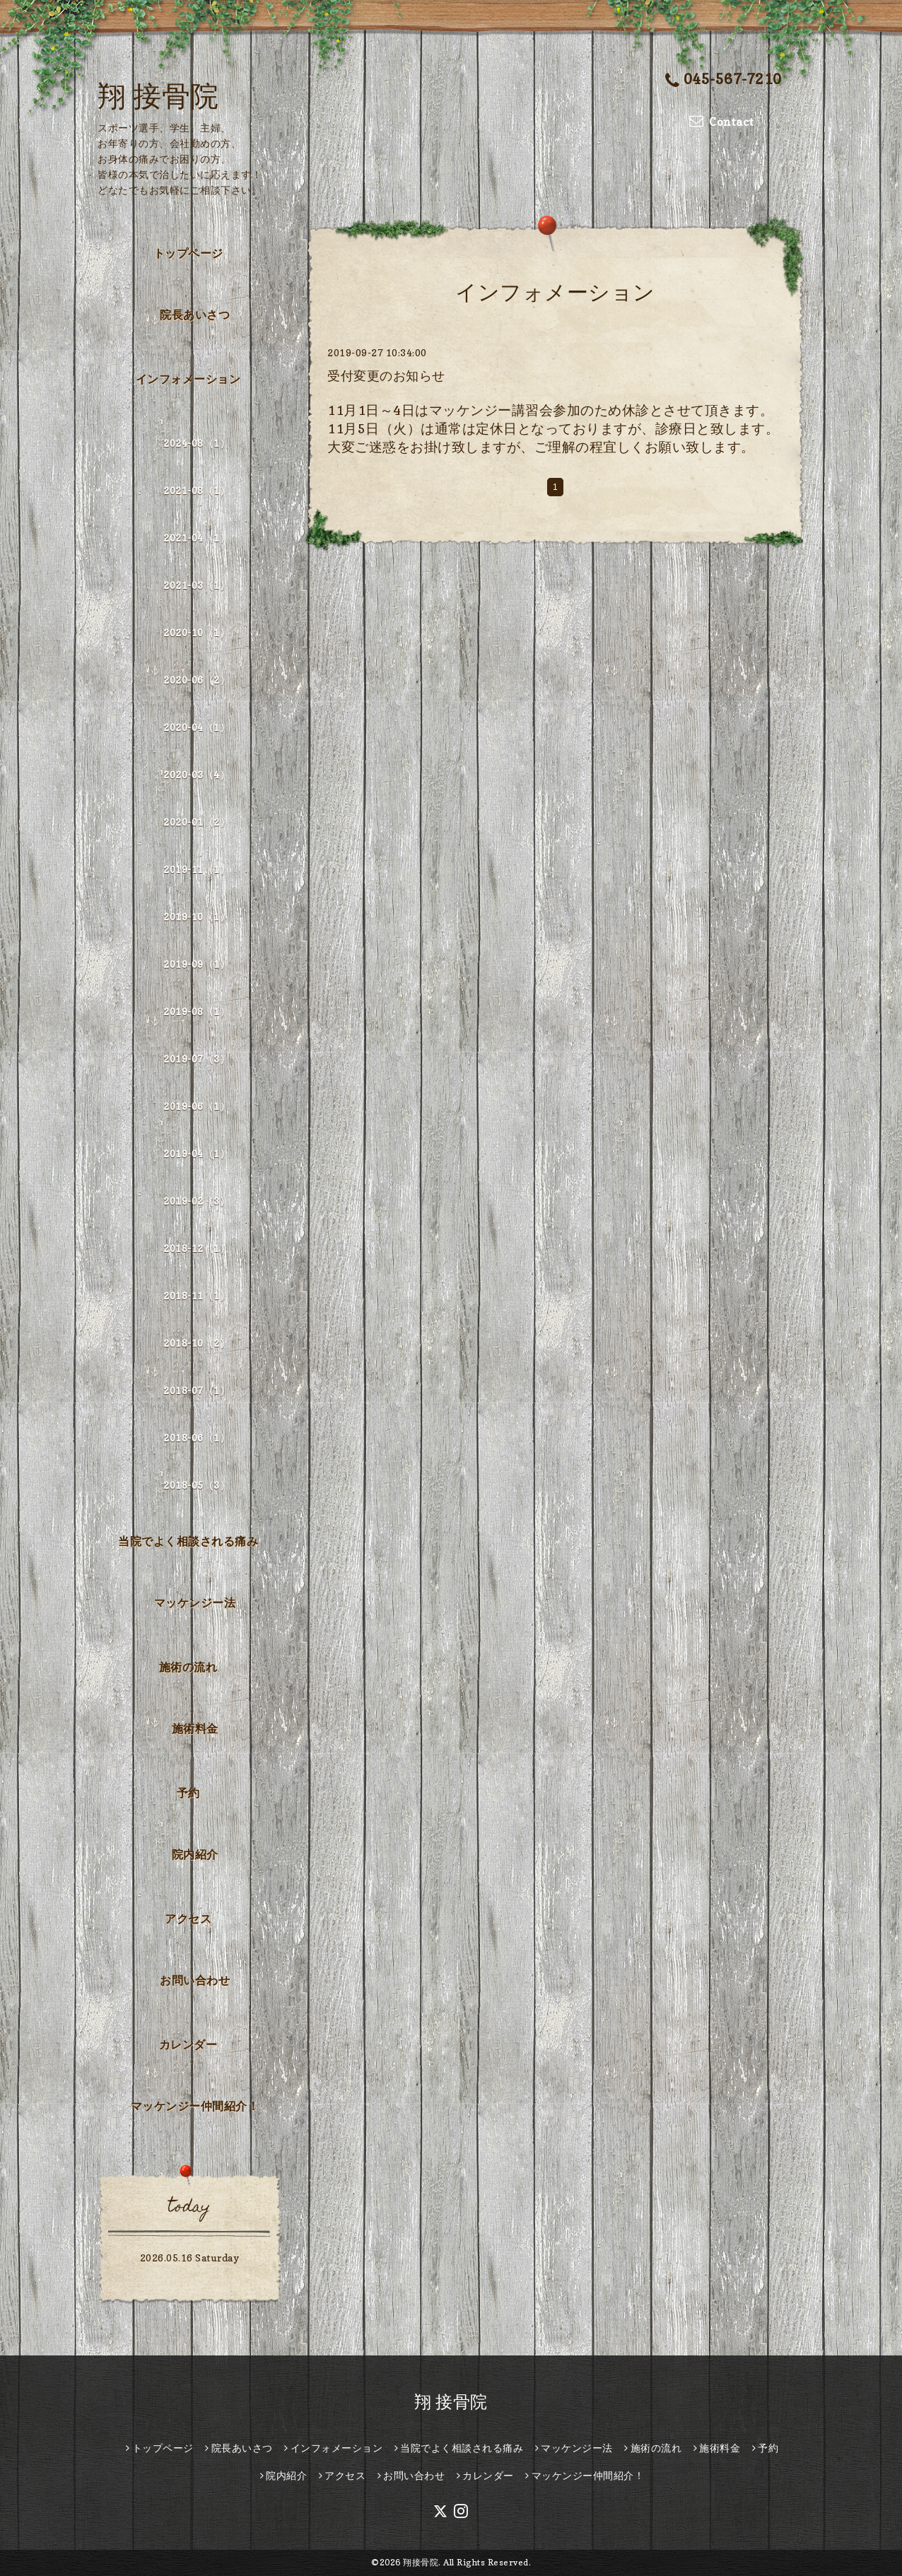  Describe the element at coordinates (196, 680) in the screenshot. I see `2020-06（2）` at that location.